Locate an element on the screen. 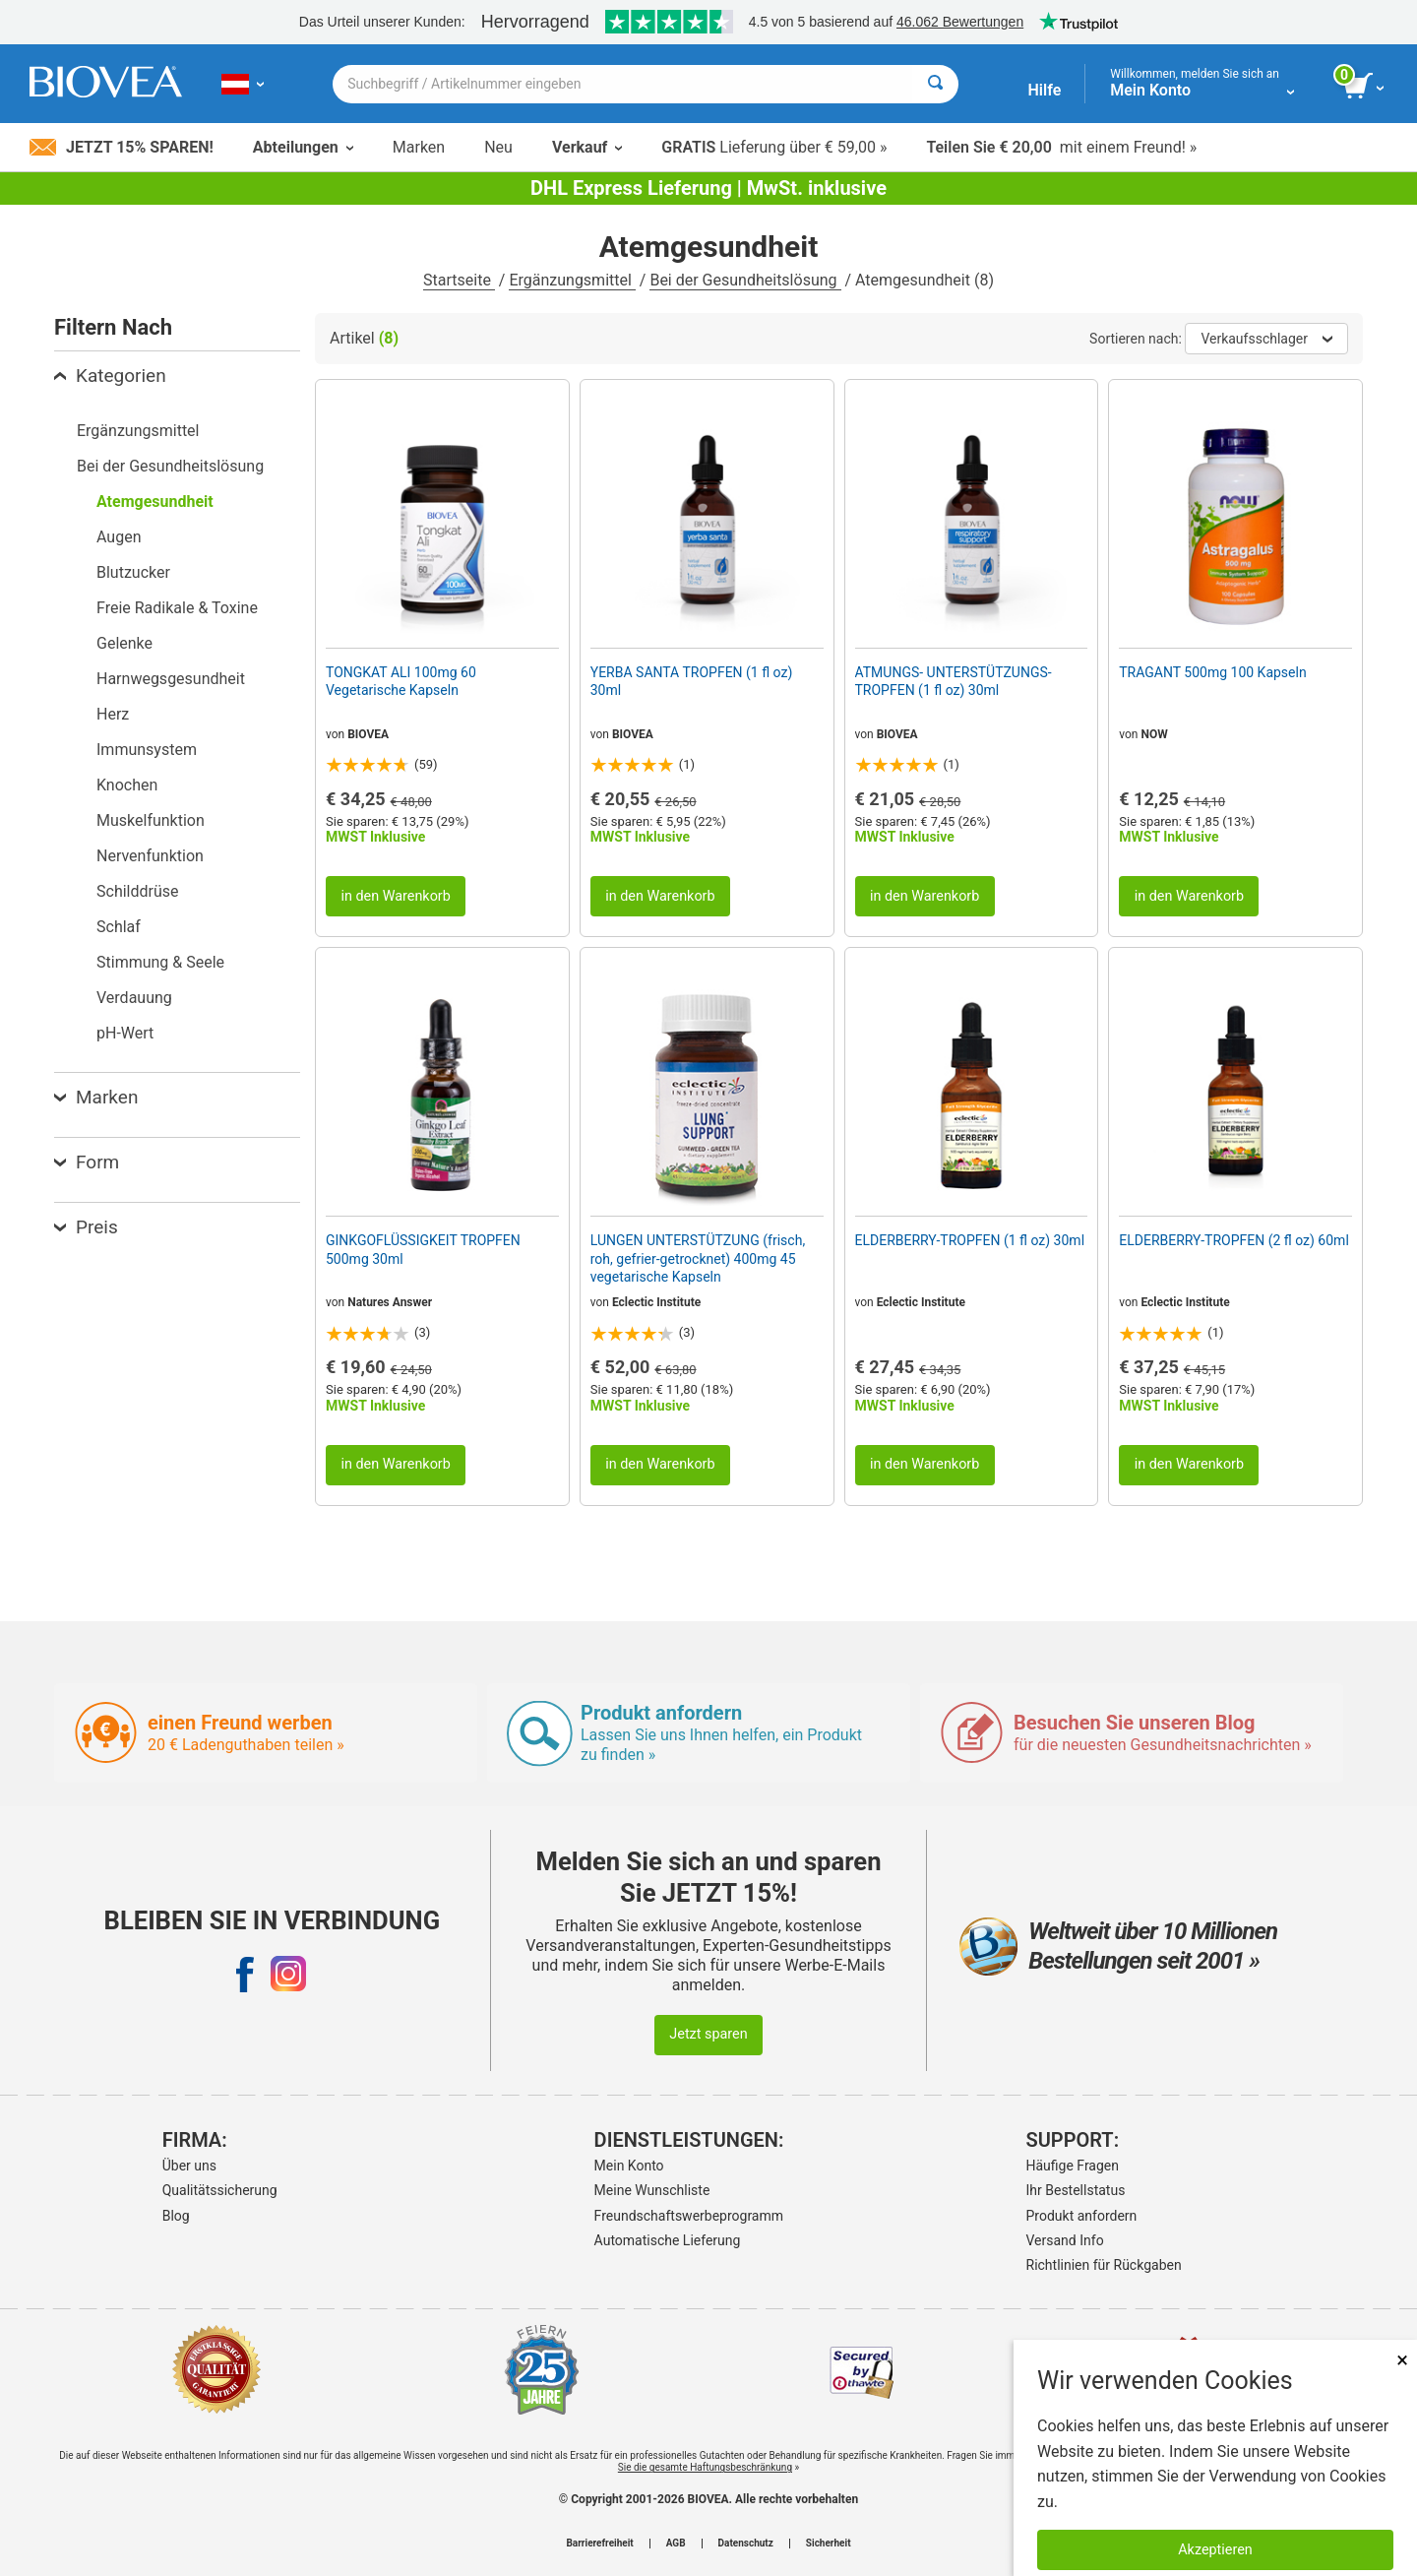 This screenshot has width=1417, height=2576. Startseite is located at coordinates (459, 280).